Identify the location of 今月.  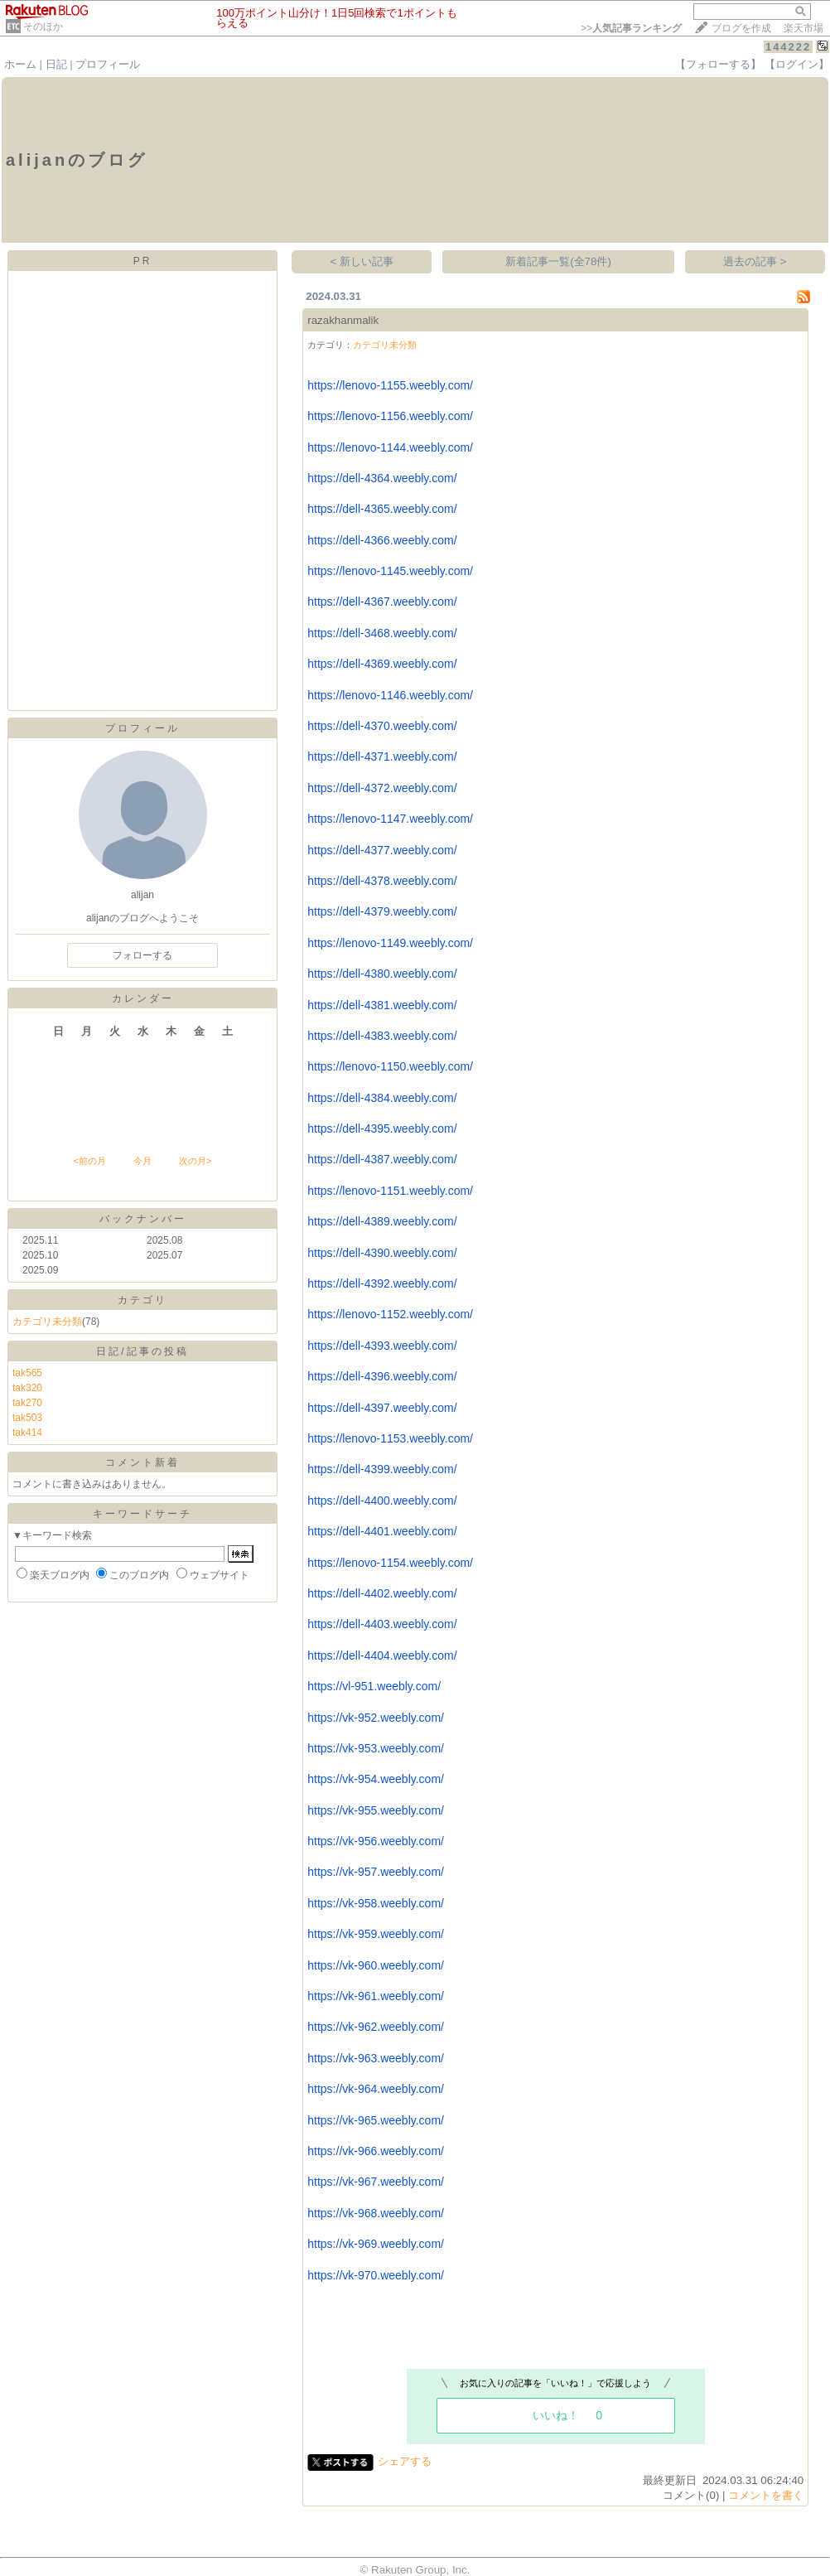
(142, 1161).